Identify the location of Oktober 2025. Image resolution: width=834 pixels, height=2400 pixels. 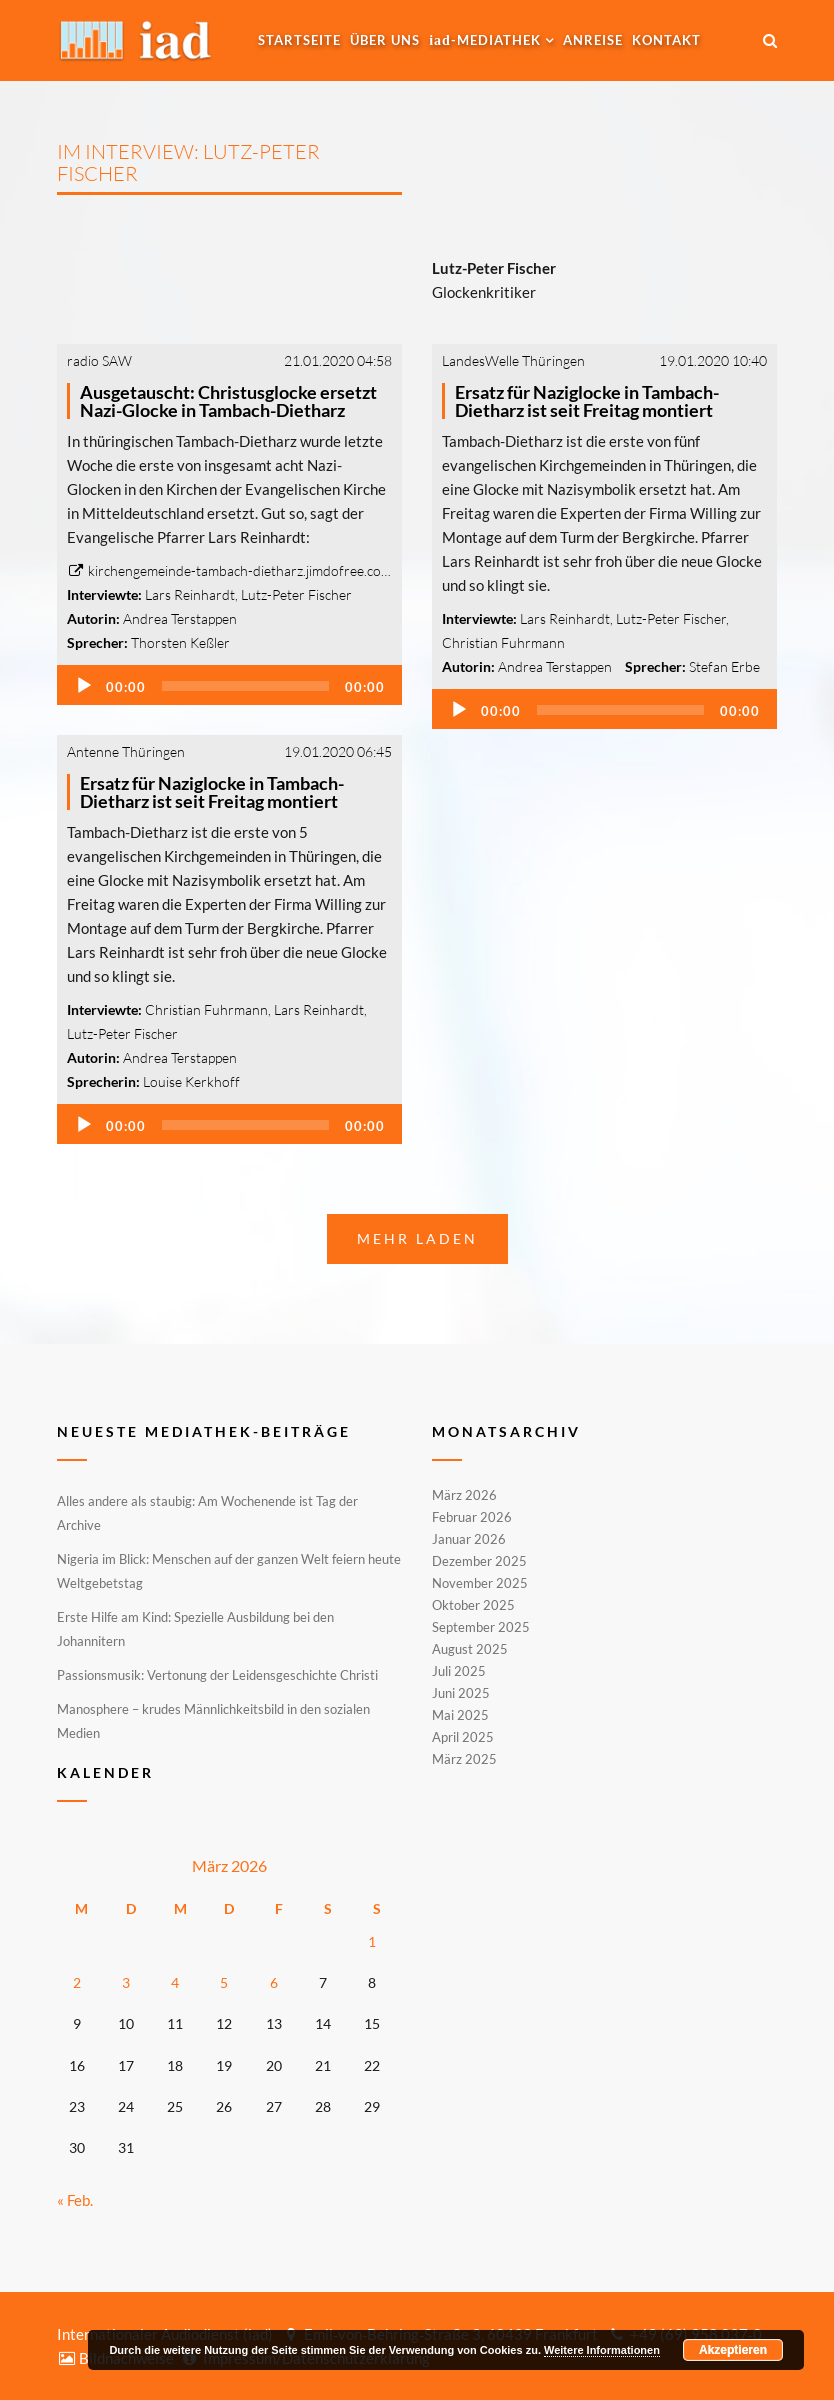
(473, 1605).